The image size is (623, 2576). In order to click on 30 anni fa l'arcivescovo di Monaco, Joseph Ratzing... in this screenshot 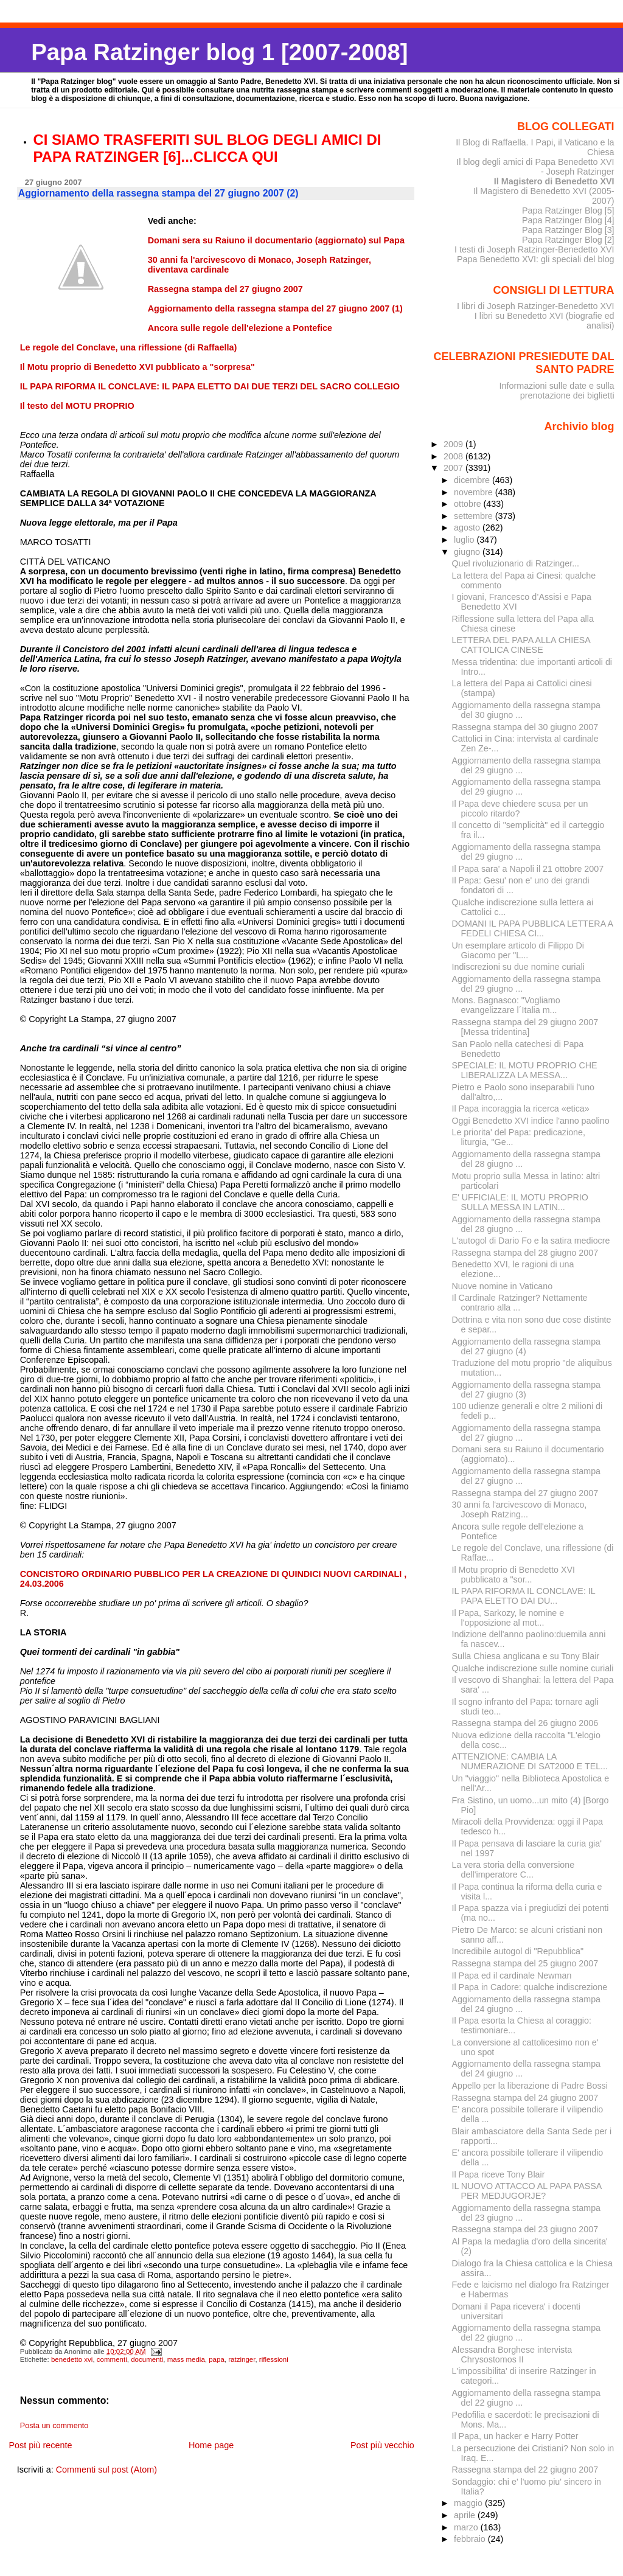, I will do `click(519, 1509)`.